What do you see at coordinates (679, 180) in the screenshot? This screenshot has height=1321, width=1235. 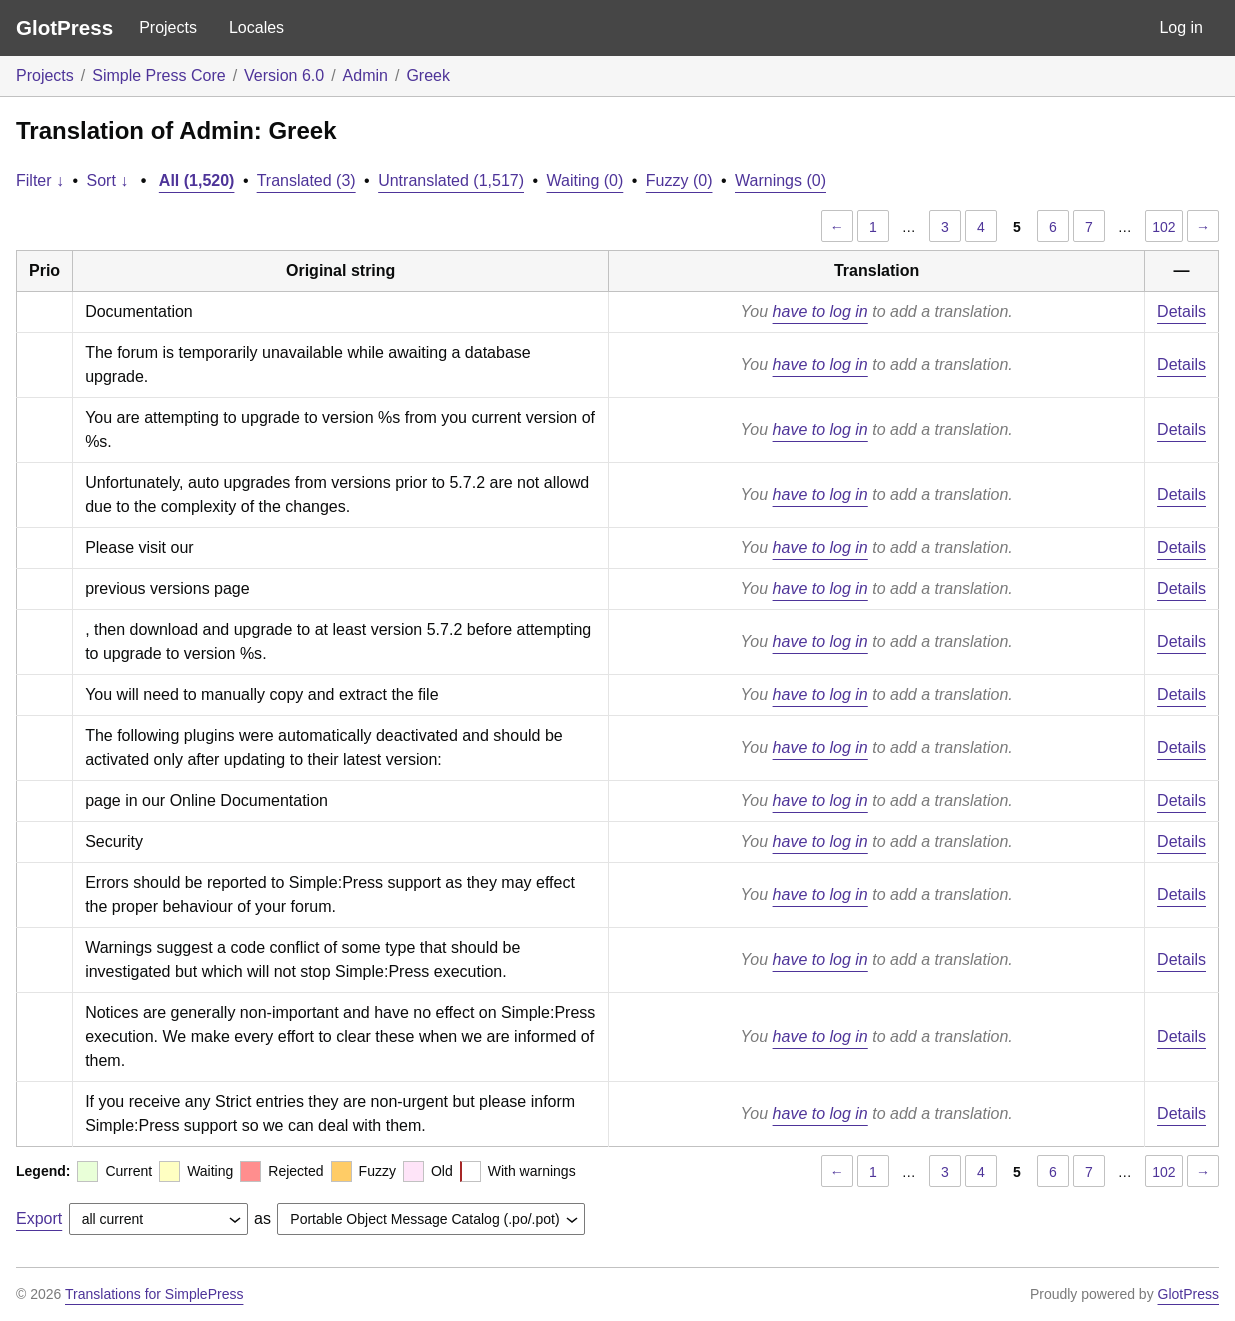 I see `Fuzzy (0)` at bounding box center [679, 180].